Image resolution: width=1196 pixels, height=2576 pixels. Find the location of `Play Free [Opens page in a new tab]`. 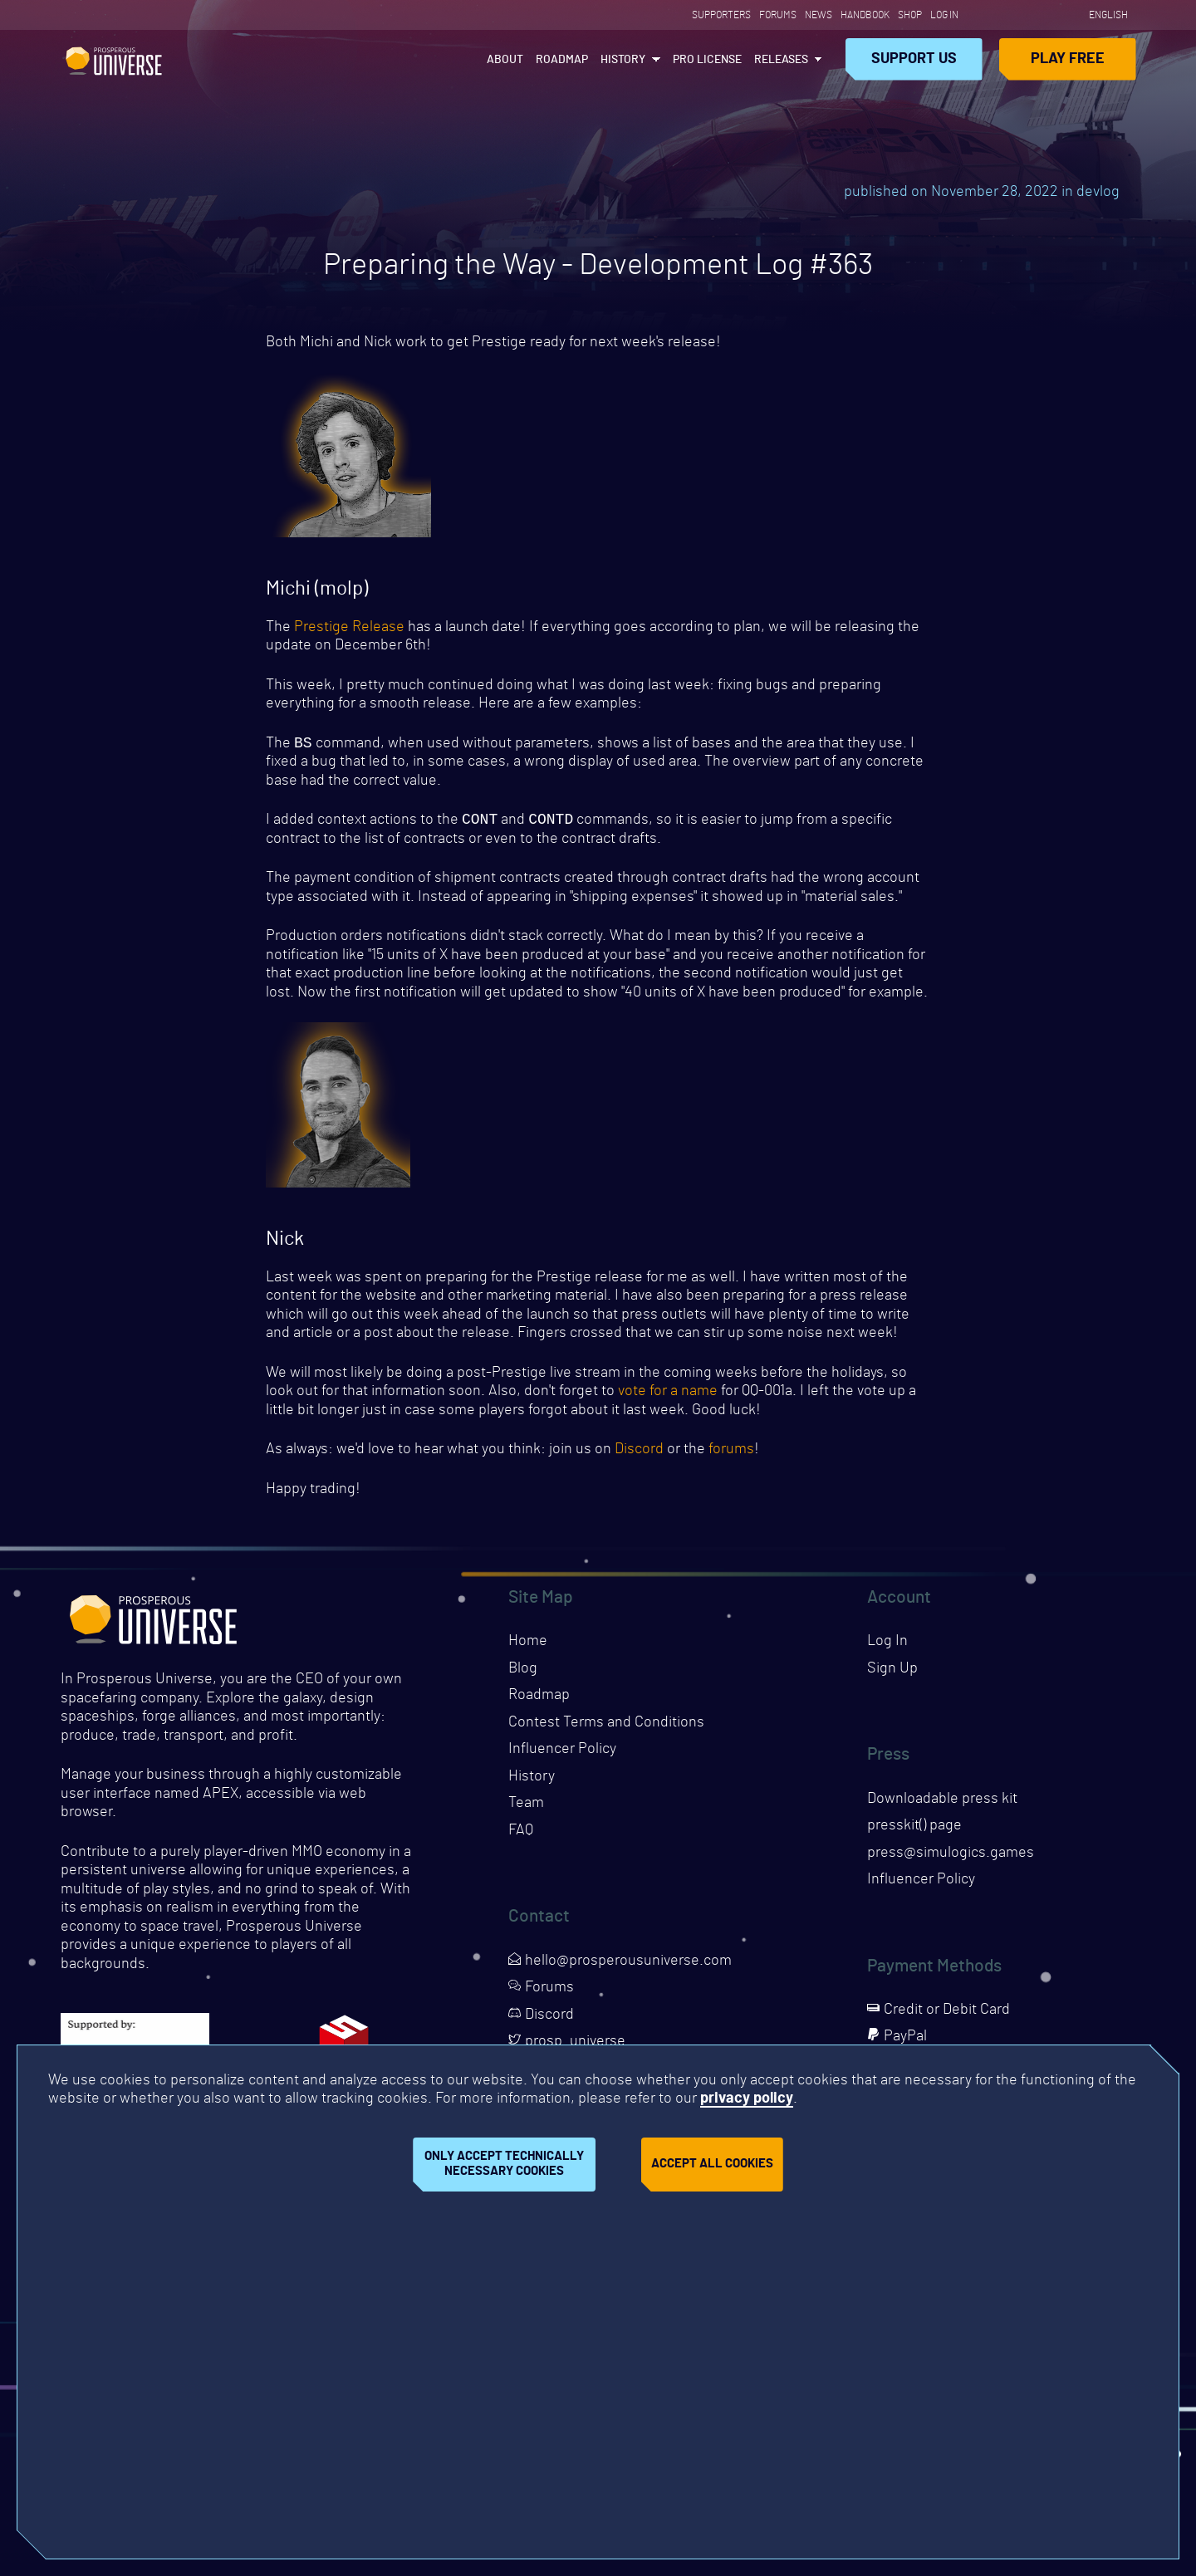

Play Free [Opens page in a new tab] is located at coordinates (1068, 58).